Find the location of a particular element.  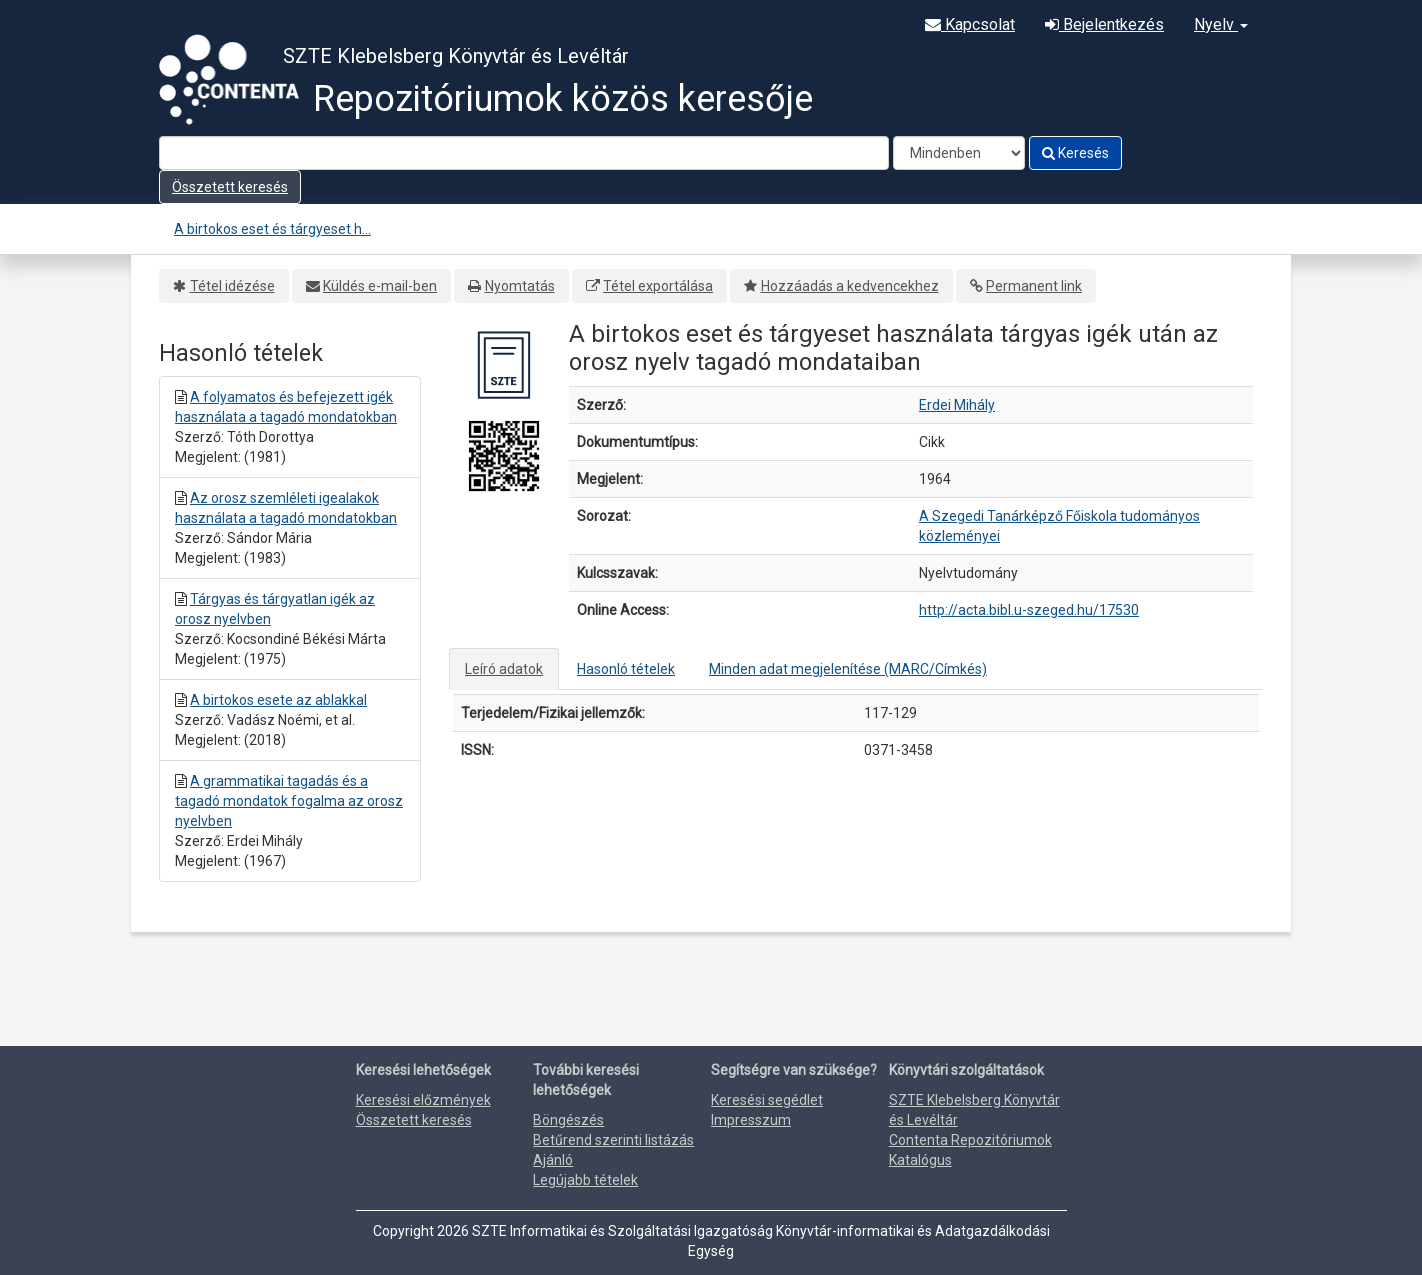

Kapcsolat is located at coordinates (970, 24).